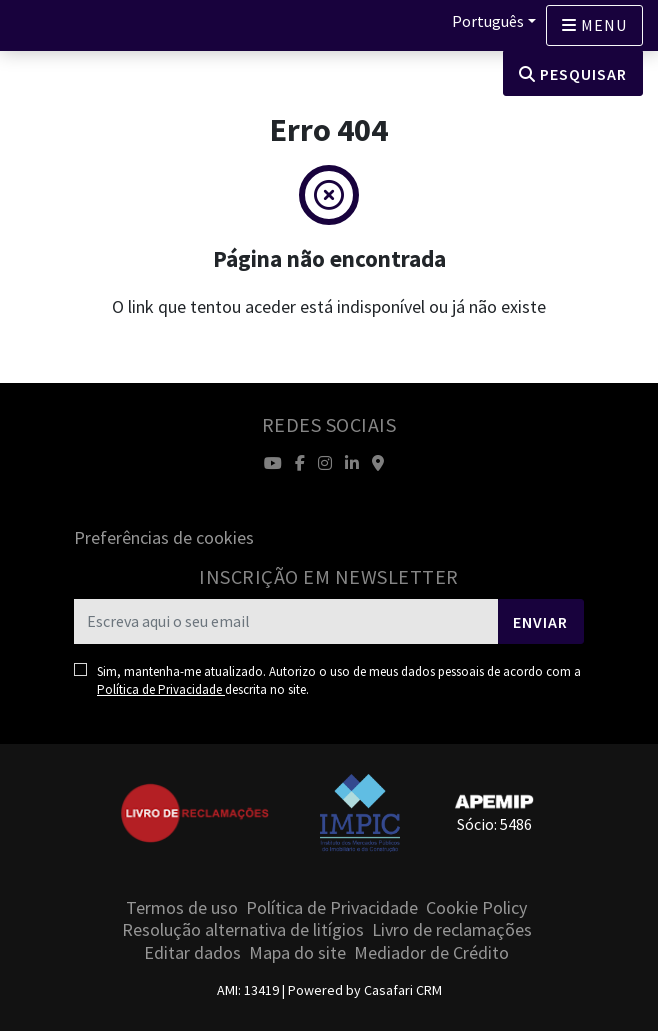  Describe the element at coordinates (164, 537) in the screenshot. I see `Preferências de cookies` at that location.